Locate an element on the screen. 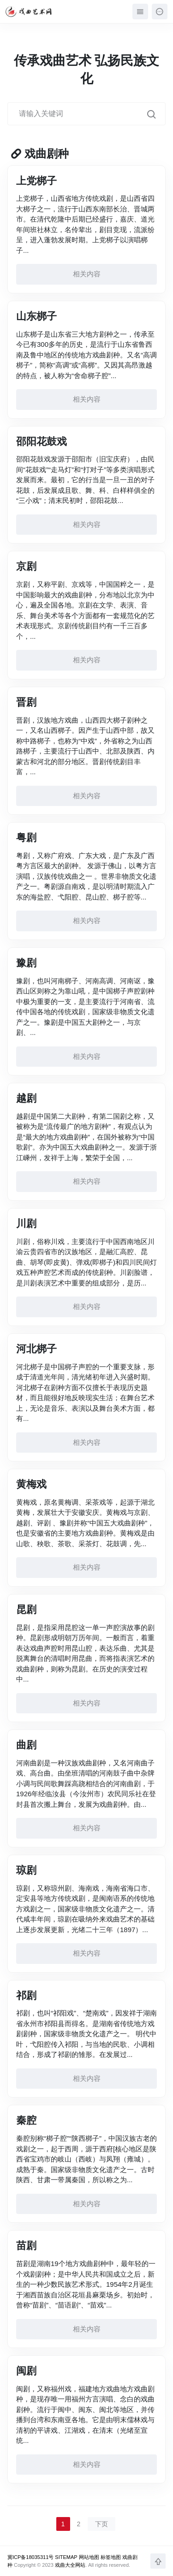 This screenshot has height=2576, width=173. 冀ICP备18035311号 is located at coordinates (30, 2557).